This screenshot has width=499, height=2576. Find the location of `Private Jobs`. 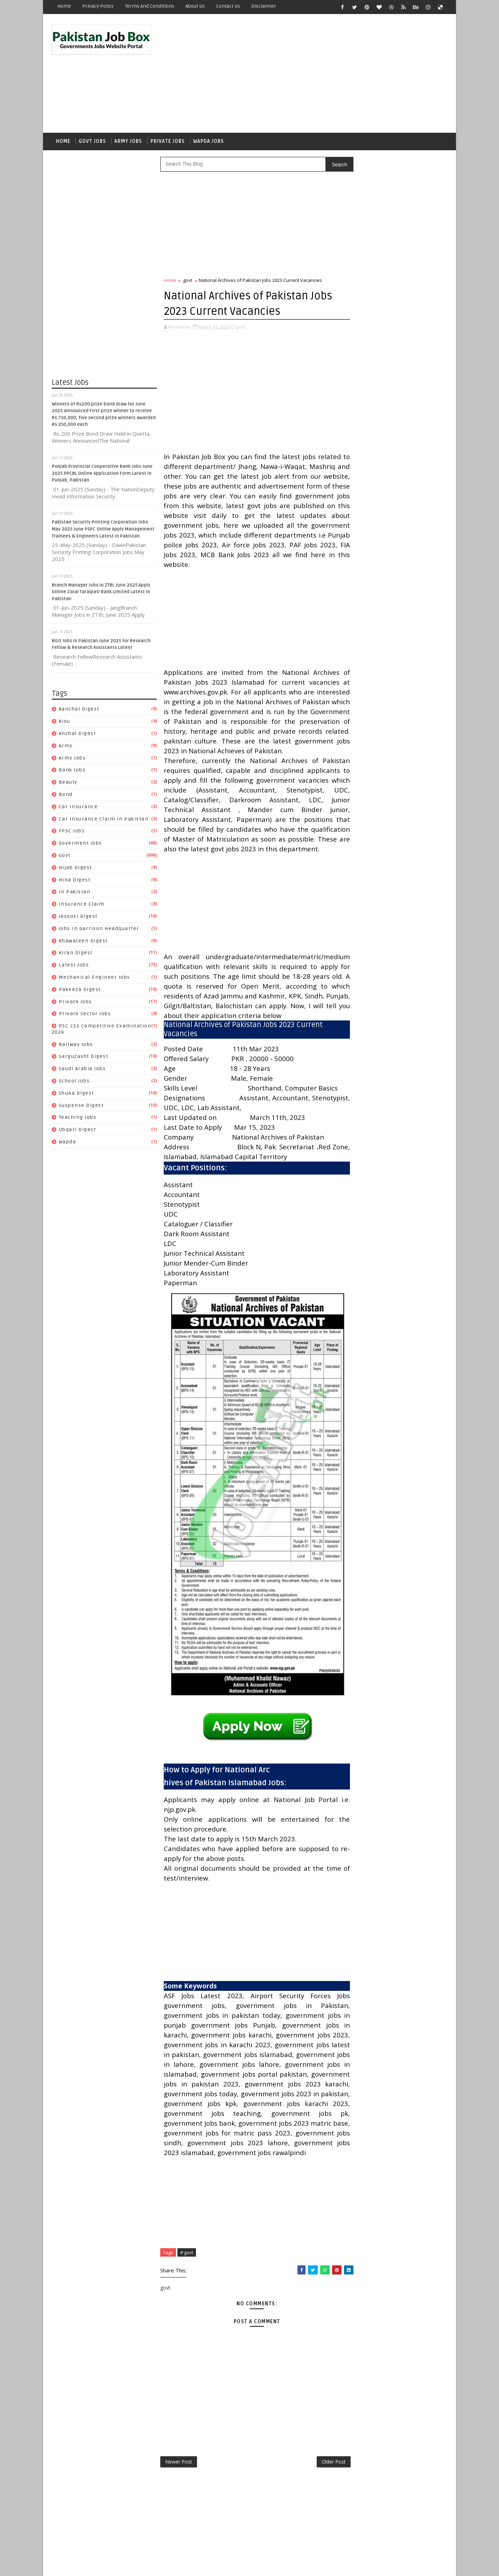

Private Jobs is located at coordinates (167, 142).